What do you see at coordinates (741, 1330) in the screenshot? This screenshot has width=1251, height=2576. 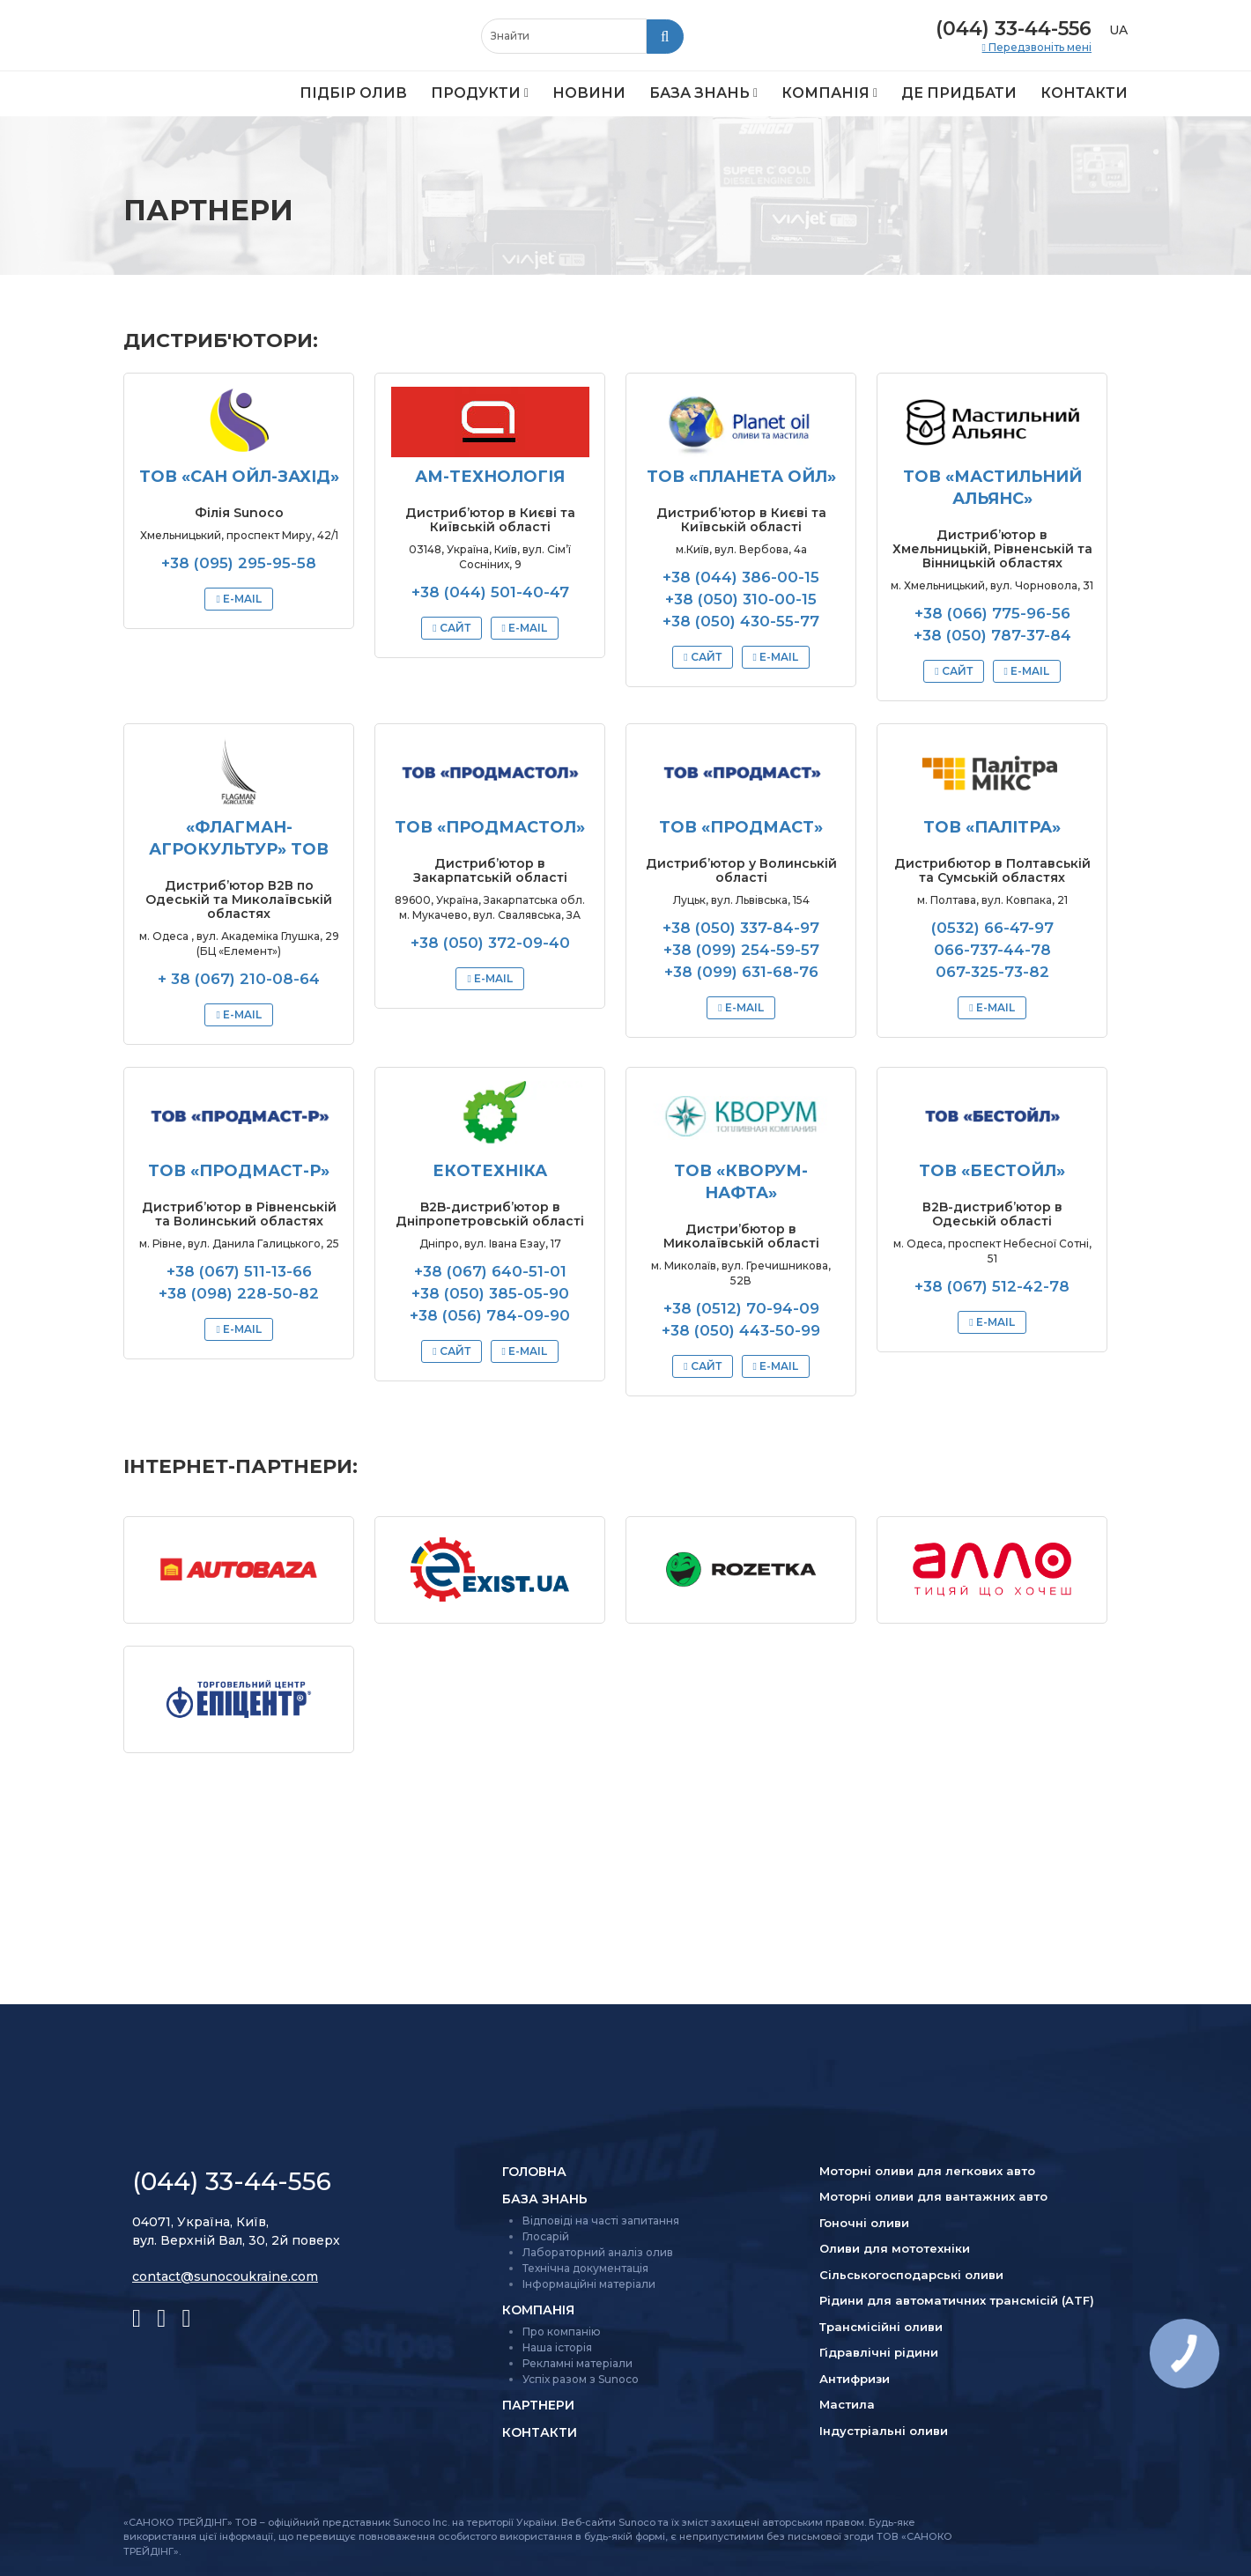 I see `+38 (050) 443-50-99` at bounding box center [741, 1330].